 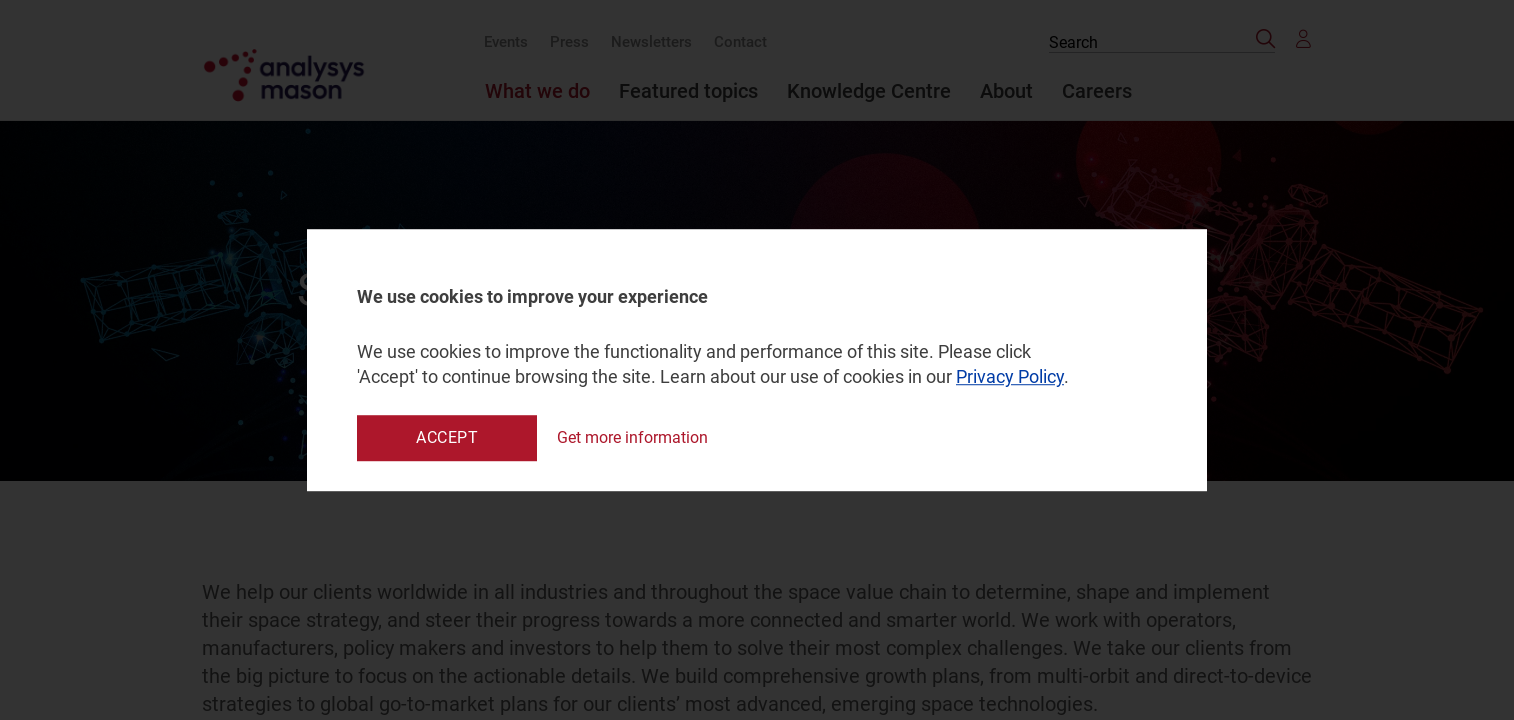 What do you see at coordinates (632, 437) in the screenshot?
I see `Get more information` at bounding box center [632, 437].